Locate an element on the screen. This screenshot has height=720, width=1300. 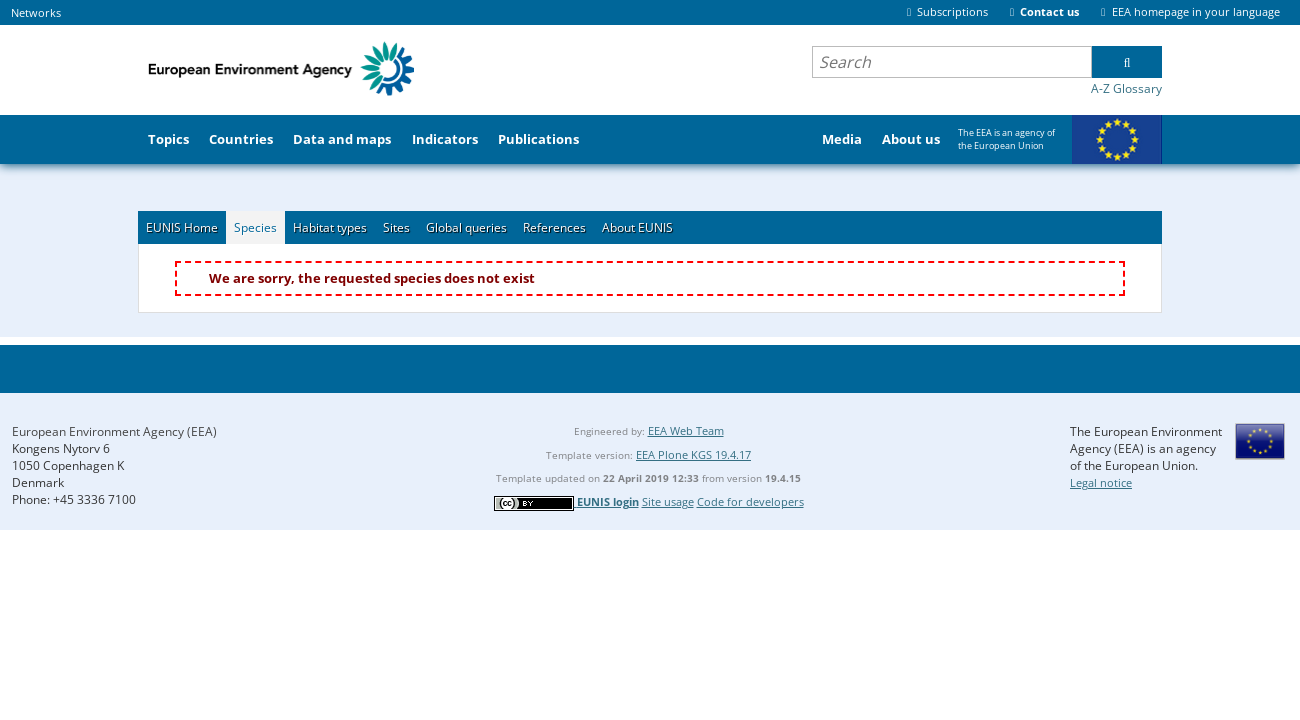
References is located at coordinates (554, 227).